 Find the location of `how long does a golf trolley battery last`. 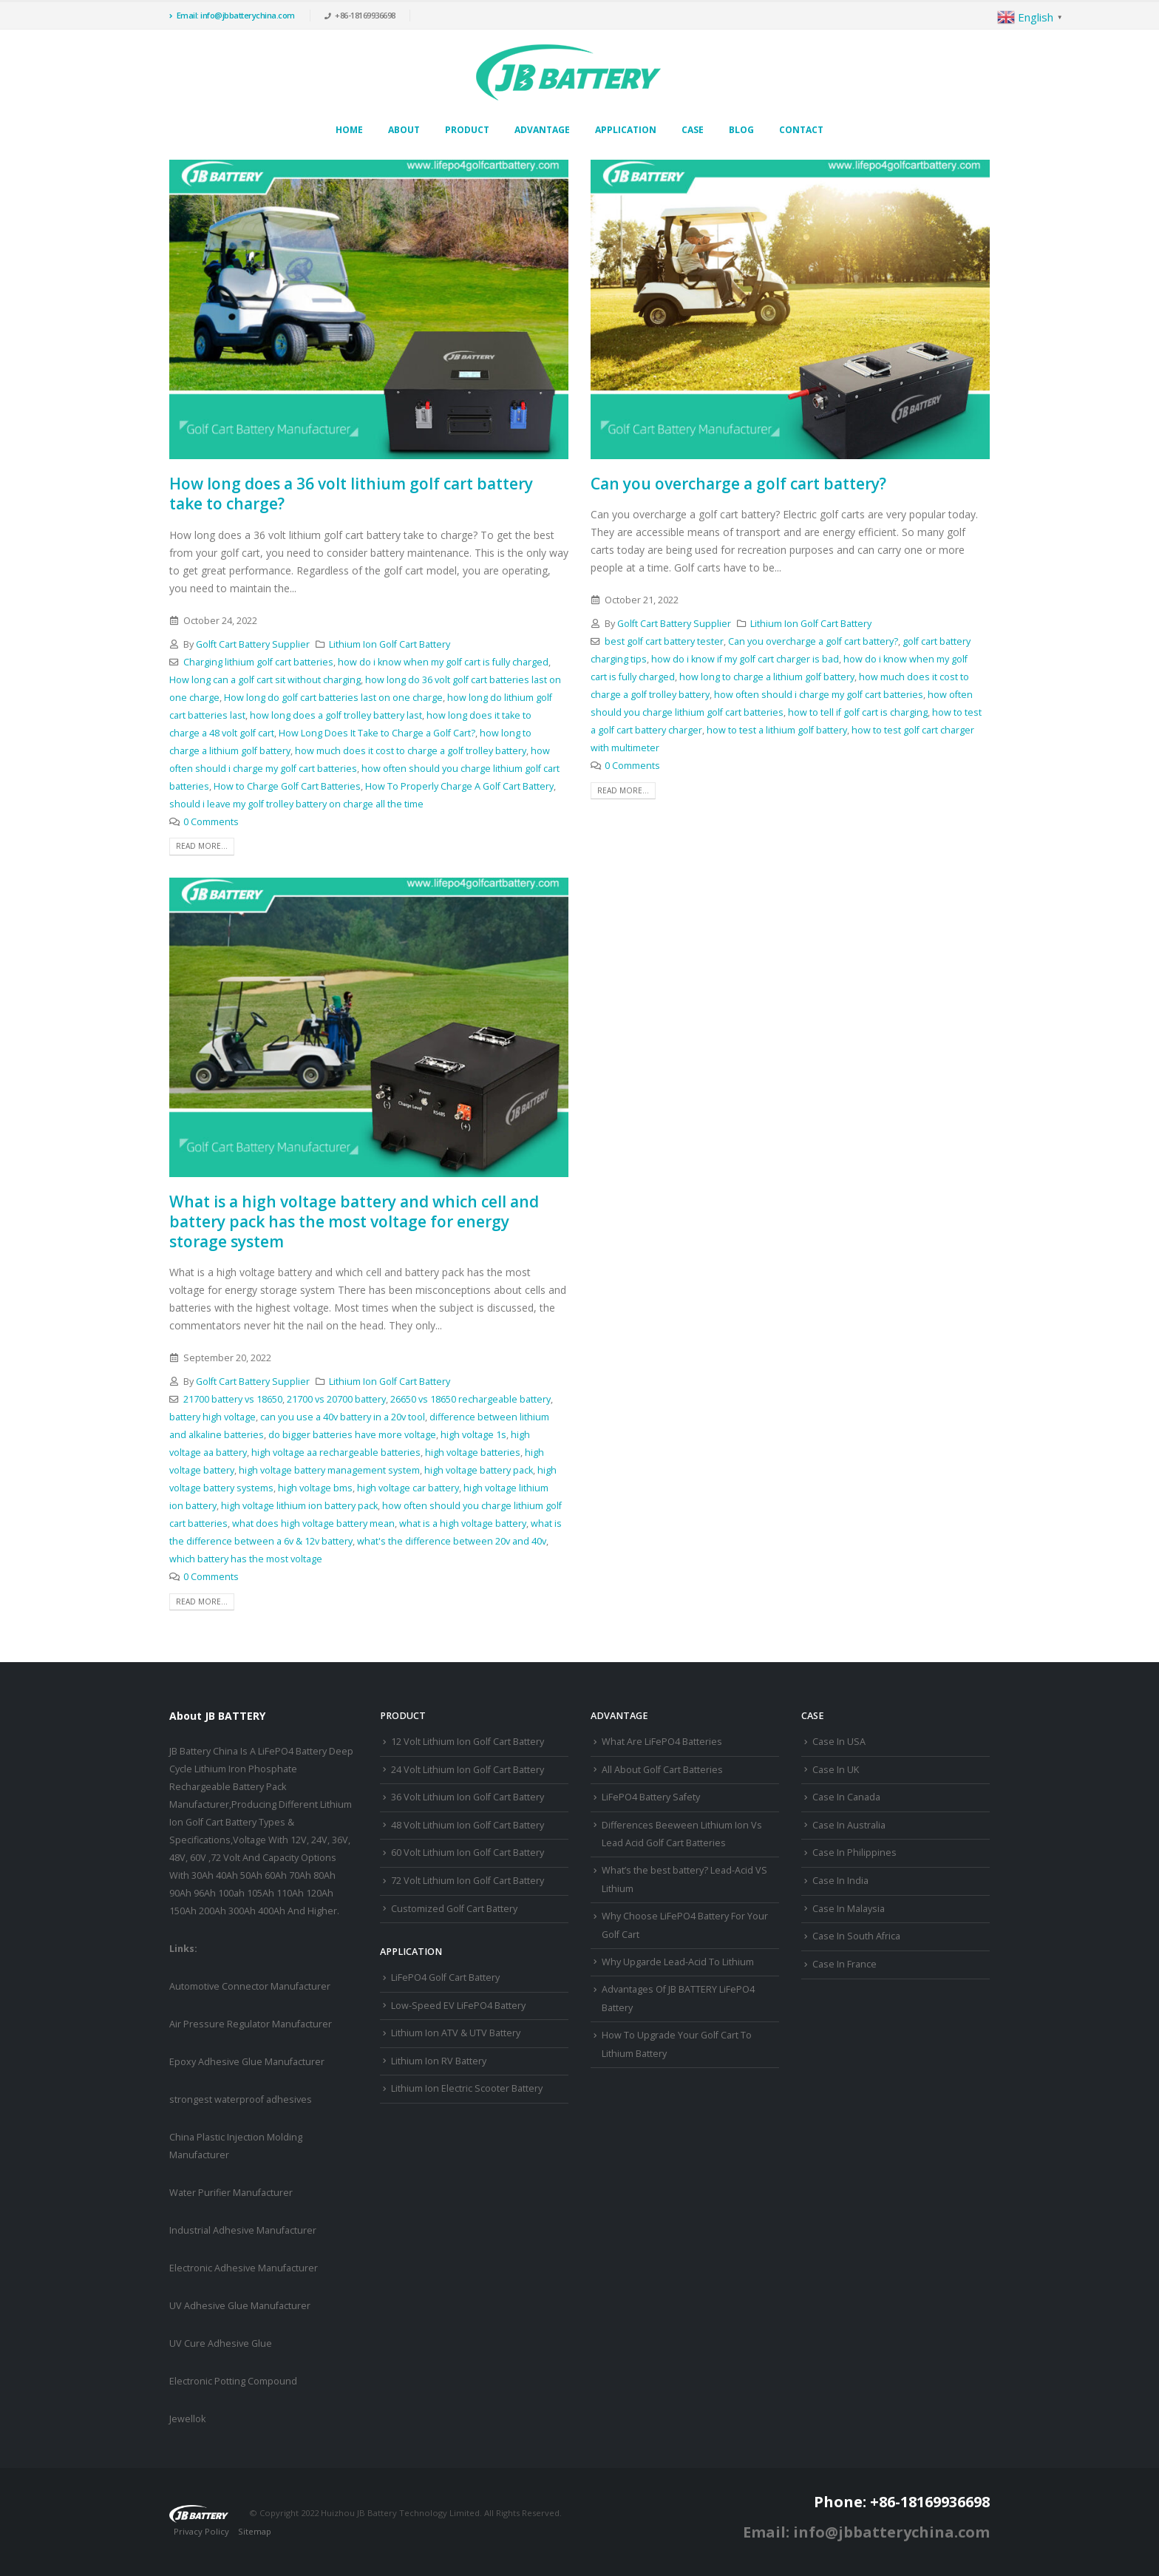

how long does a golf trolley battery last is located at coordinates (336, 715).